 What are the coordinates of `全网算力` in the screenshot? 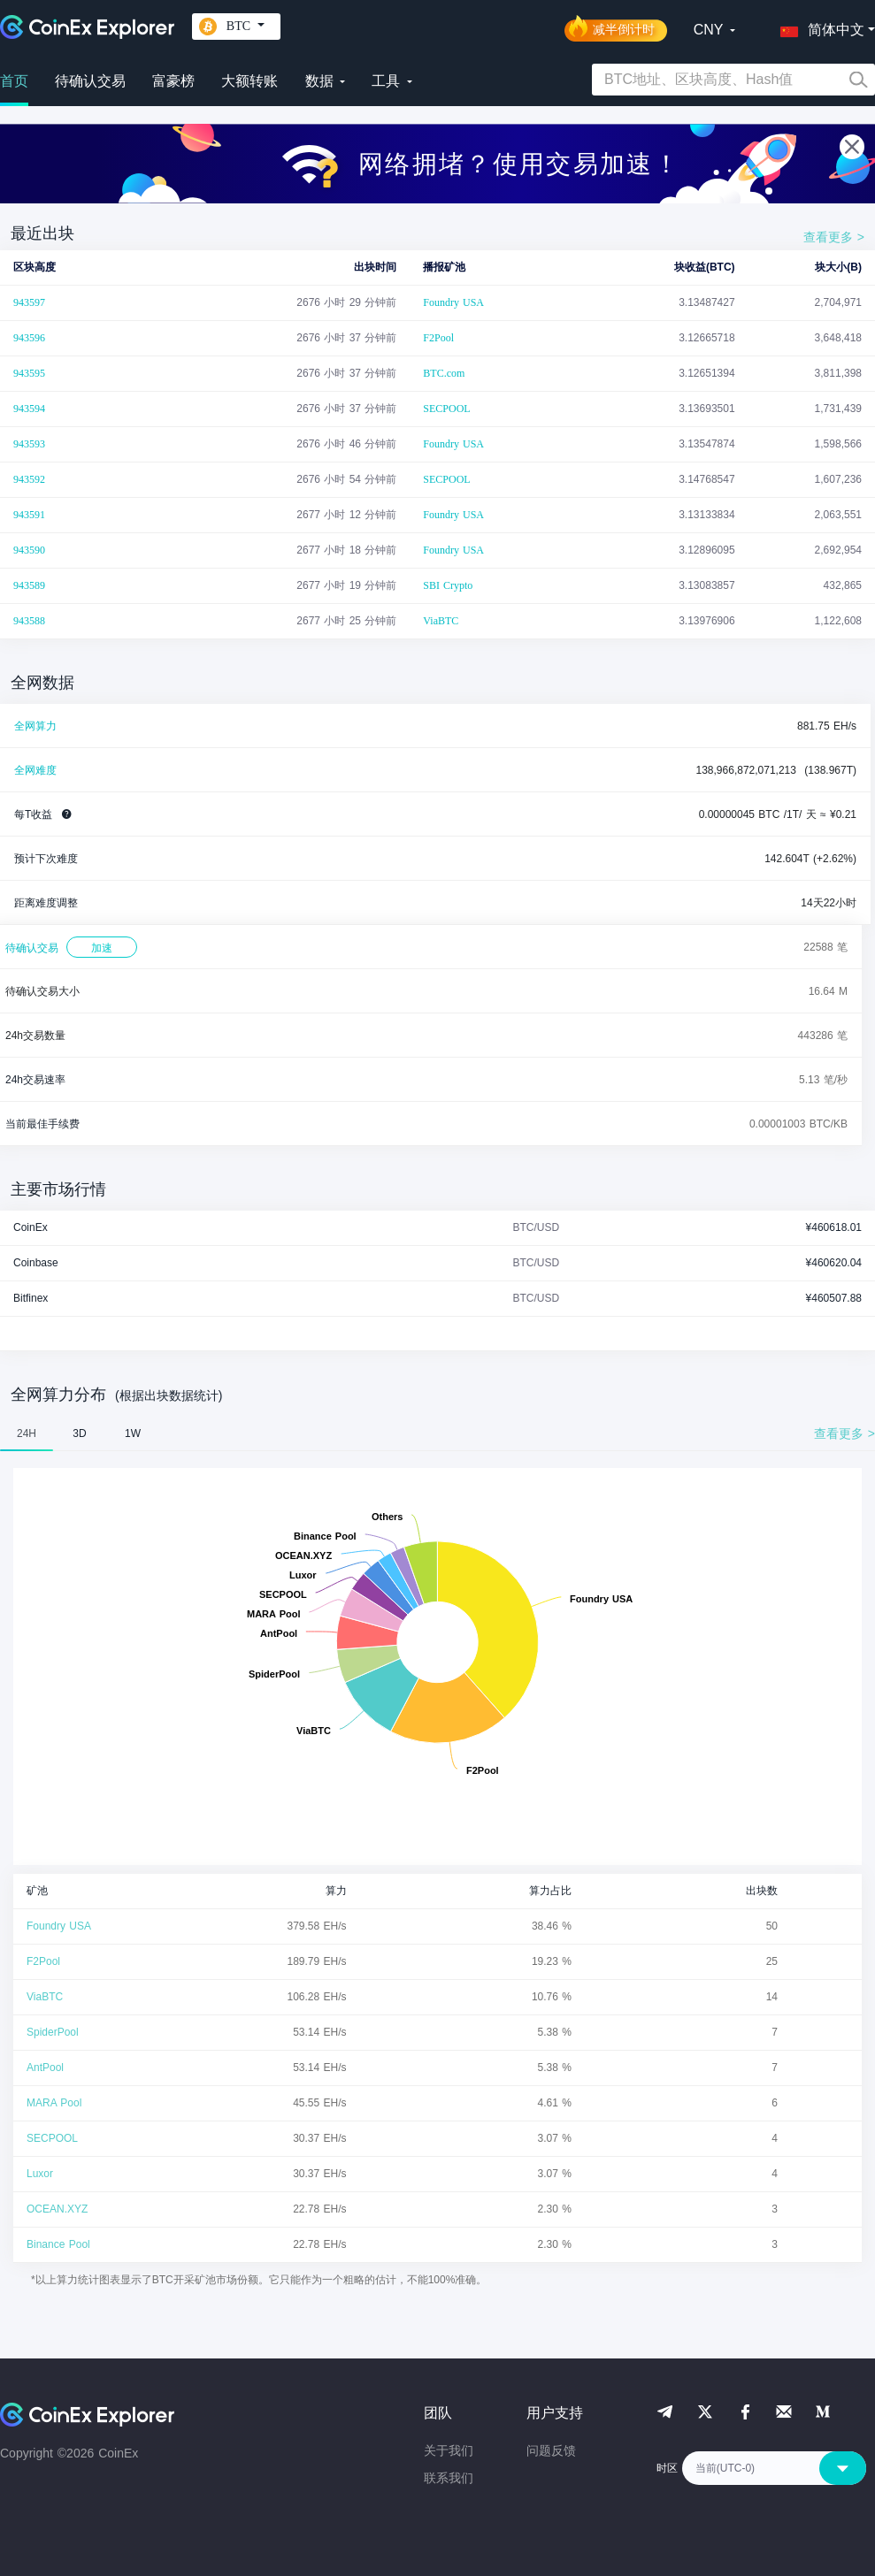 It's located at (35, 726).